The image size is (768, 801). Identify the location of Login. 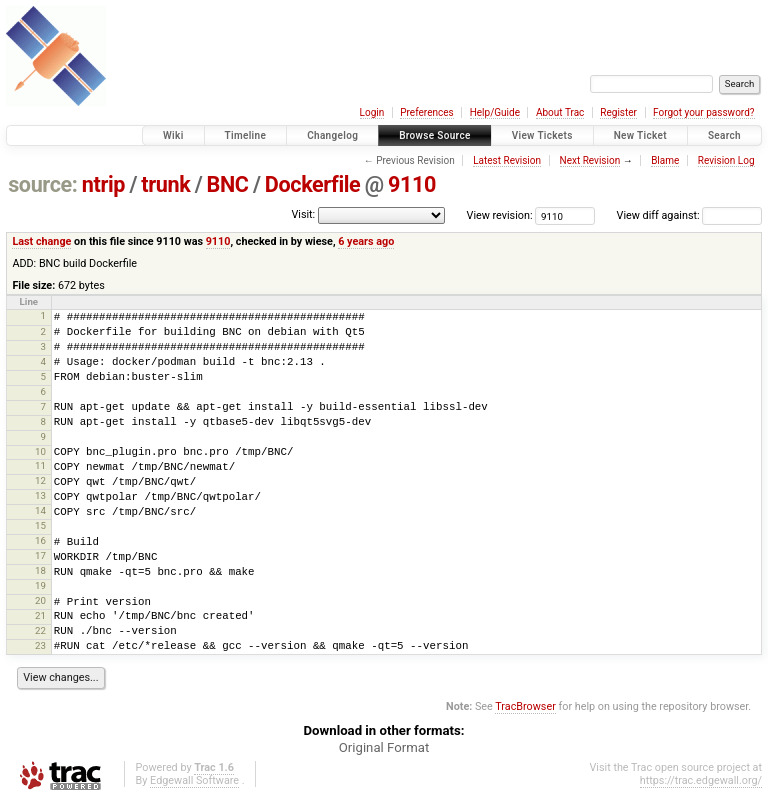
(372, 112).